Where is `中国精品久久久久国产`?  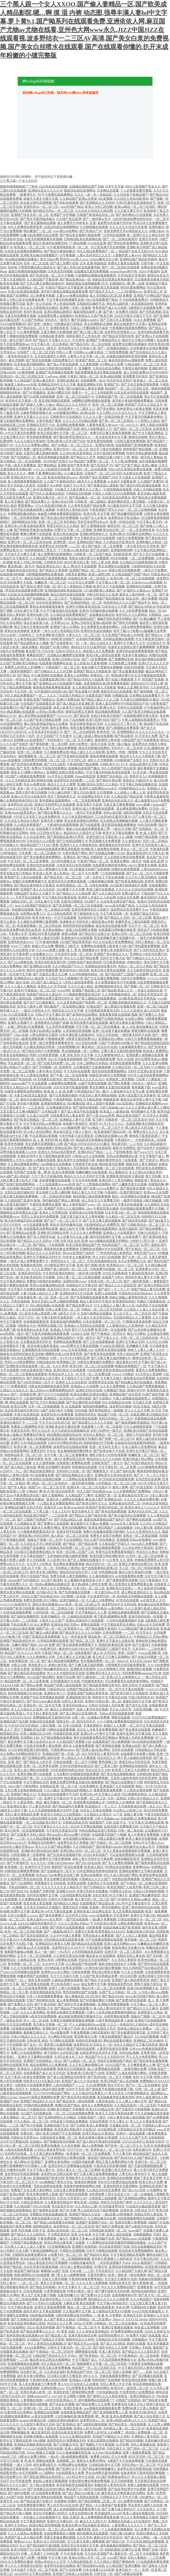
中国精品久久久久国产 is located at coordinates (94, 1879).